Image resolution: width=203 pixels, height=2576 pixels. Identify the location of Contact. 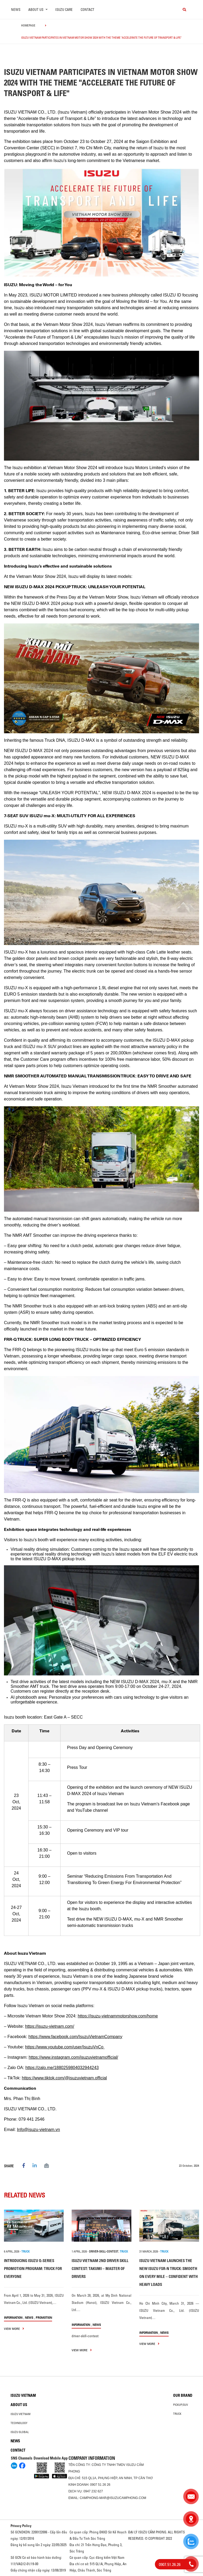
(87, 9).